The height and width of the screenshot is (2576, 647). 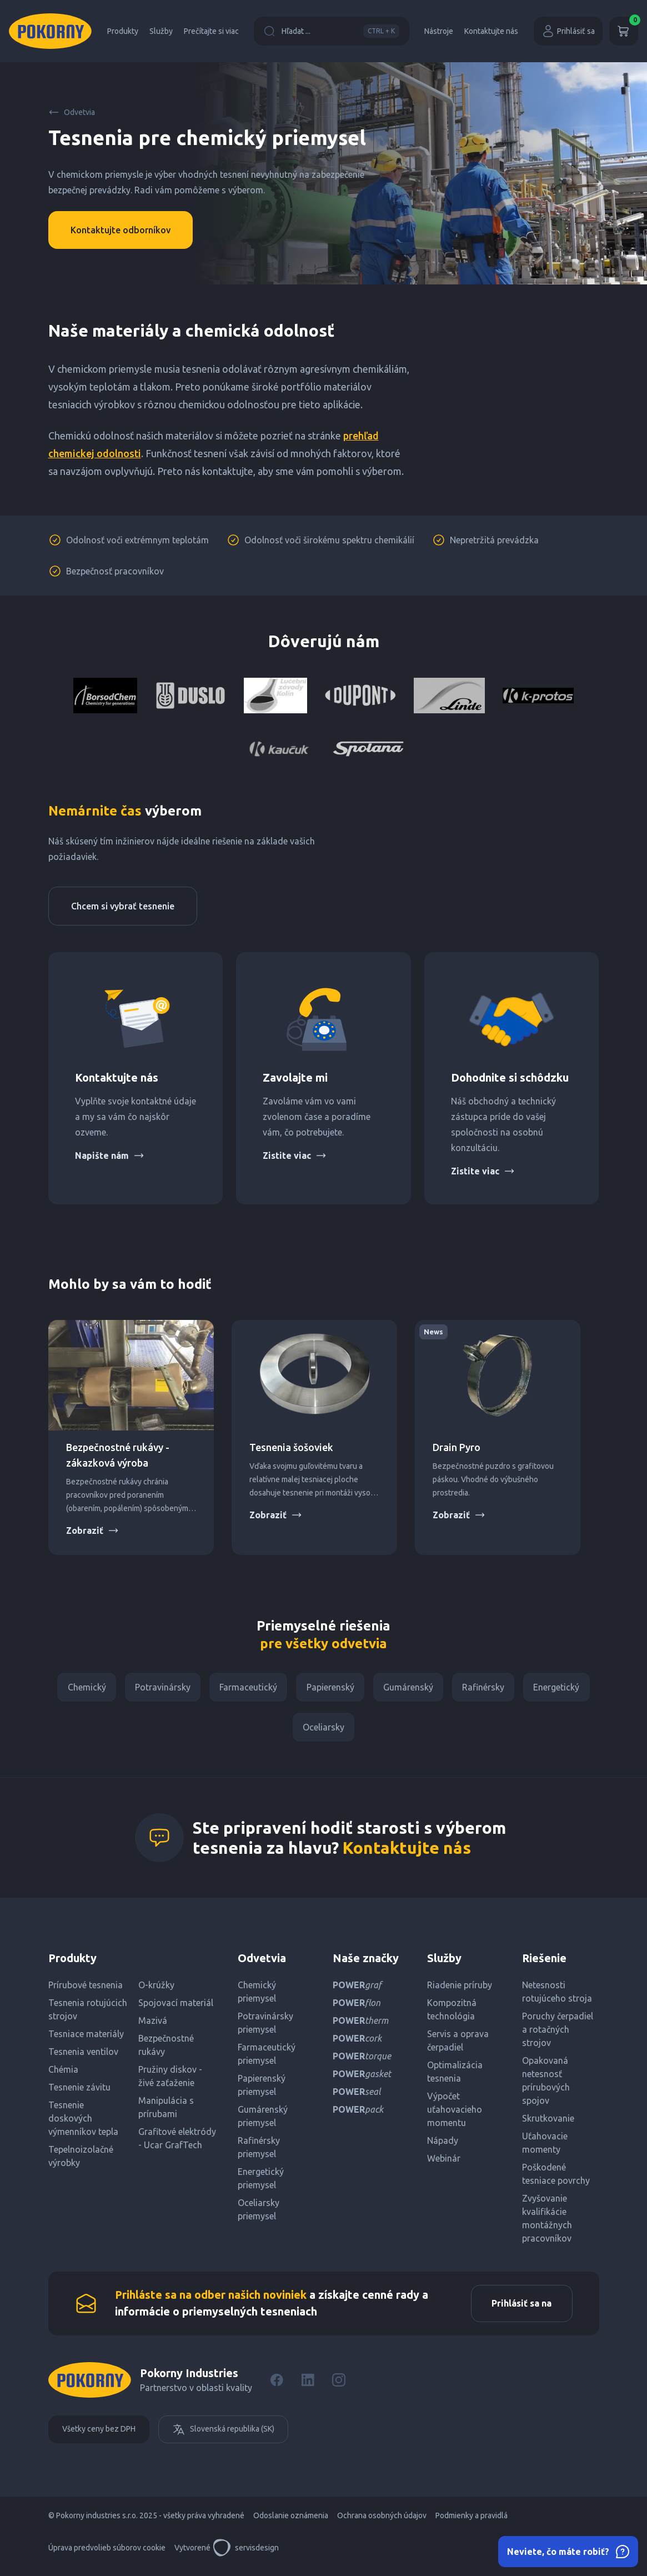 I want to click on Papierenský, so click(x=330, y=1688).